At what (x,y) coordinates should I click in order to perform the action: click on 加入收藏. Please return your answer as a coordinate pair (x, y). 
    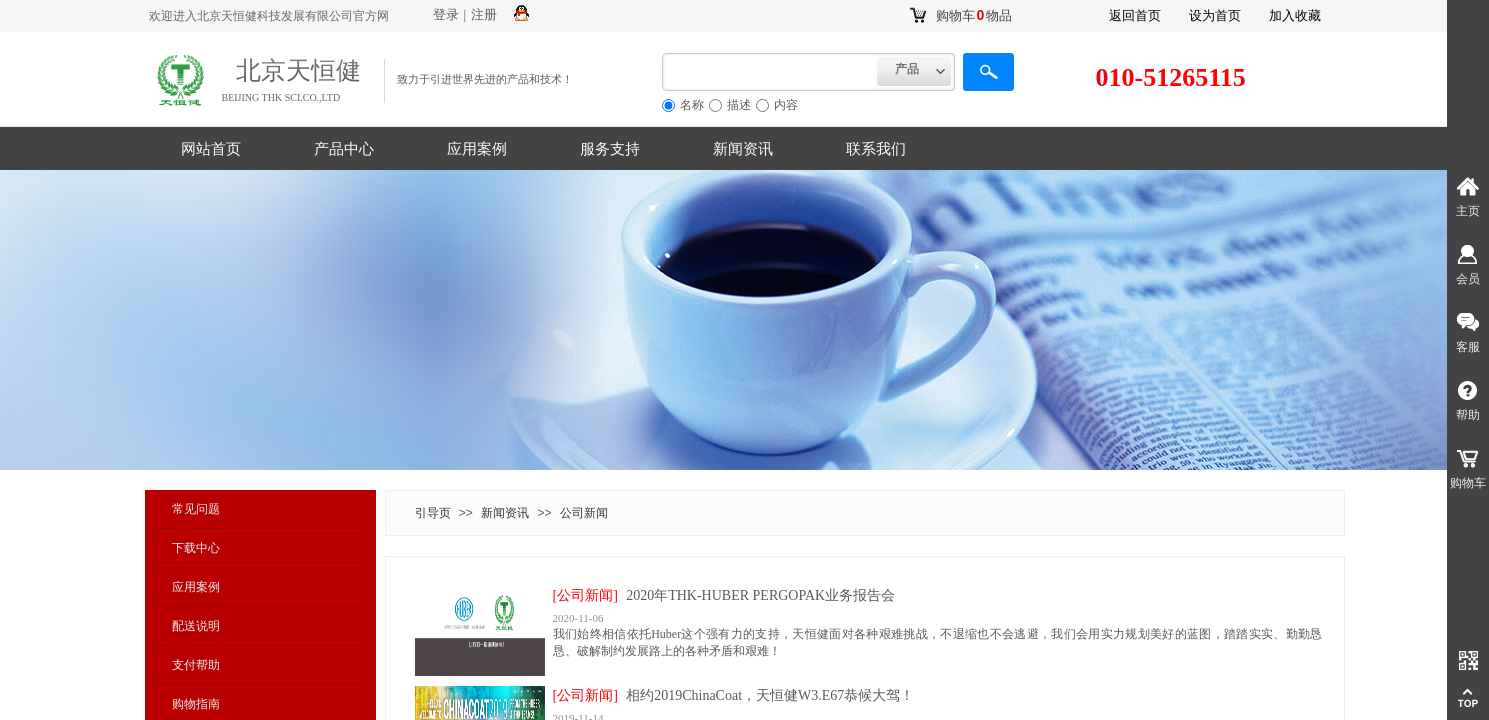
    Looking at the image, I should click on (1295, 15).